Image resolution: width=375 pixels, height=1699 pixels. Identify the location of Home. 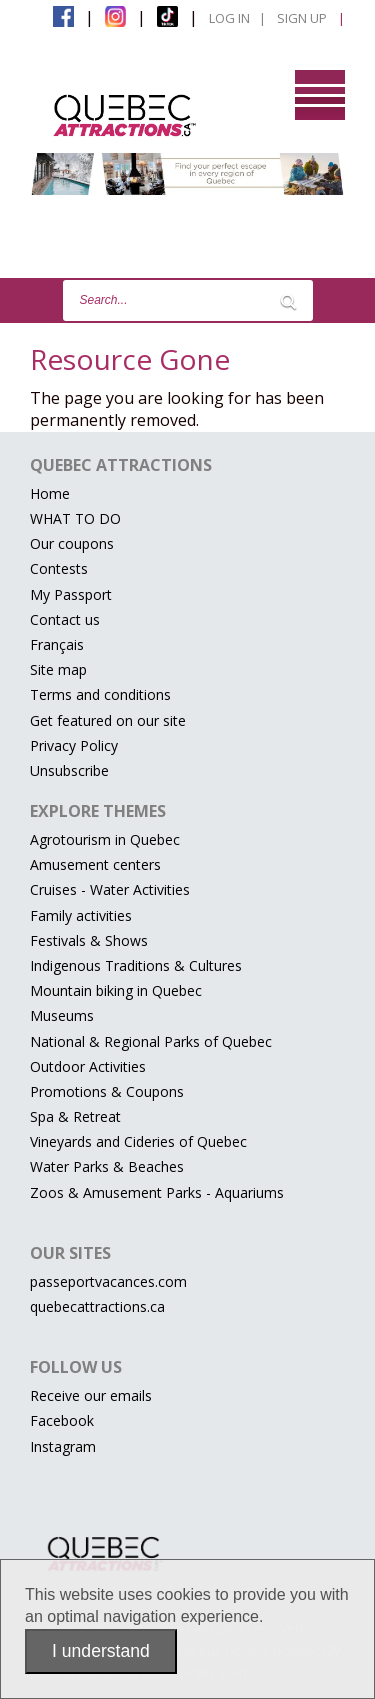
(50, 493).